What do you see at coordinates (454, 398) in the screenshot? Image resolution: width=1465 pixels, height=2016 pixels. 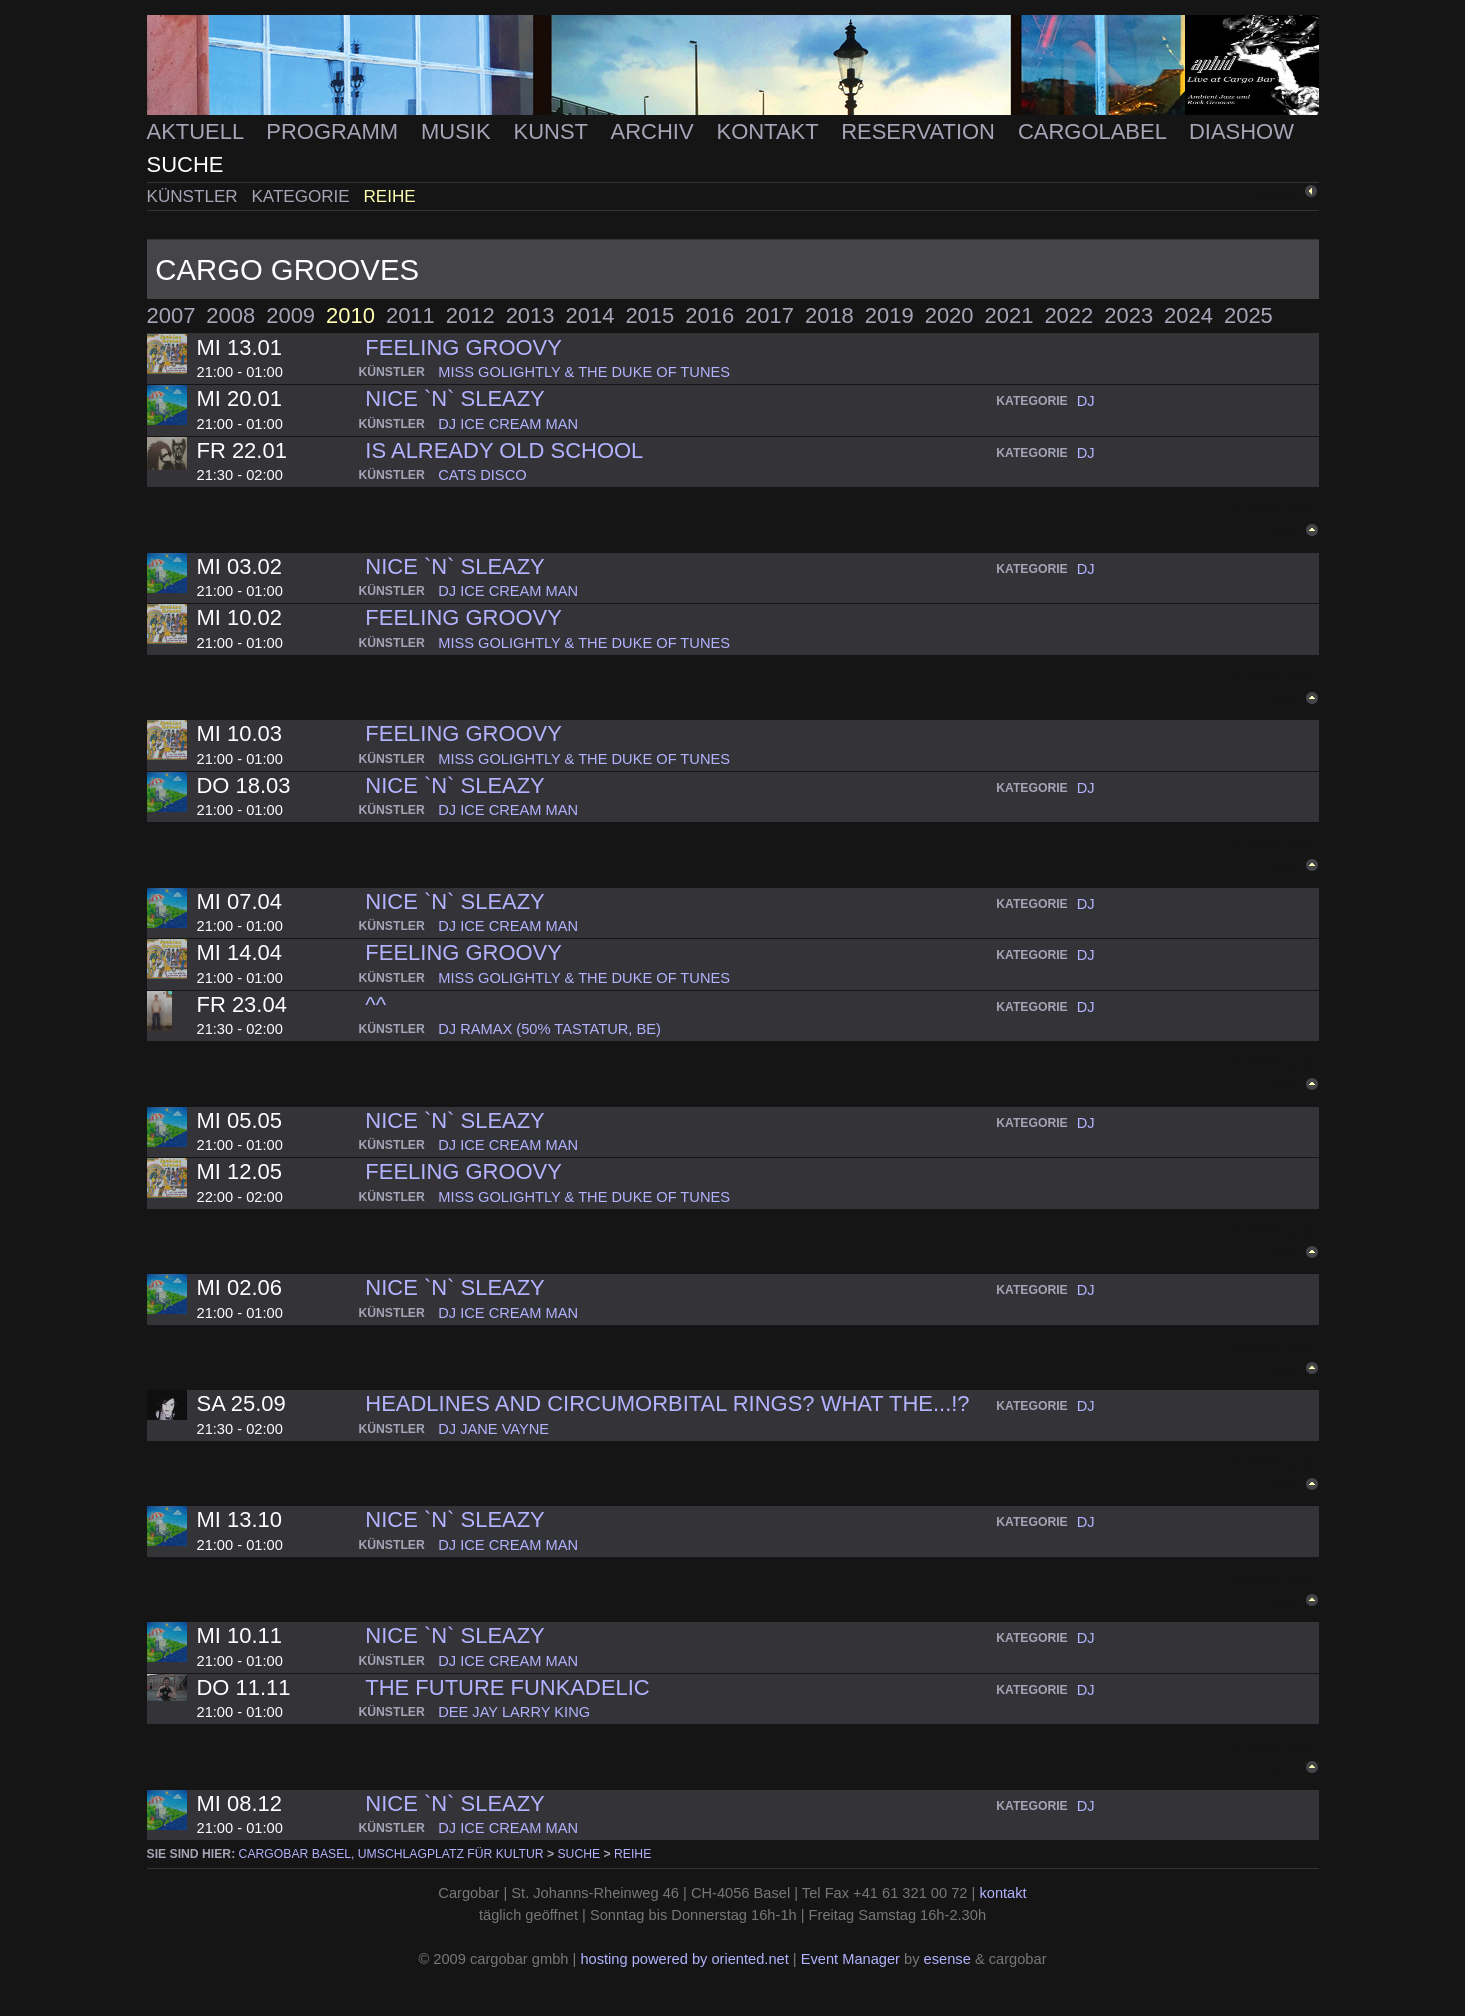 I see `Nice `n` Sleazy` at bounding box center [454, 398].